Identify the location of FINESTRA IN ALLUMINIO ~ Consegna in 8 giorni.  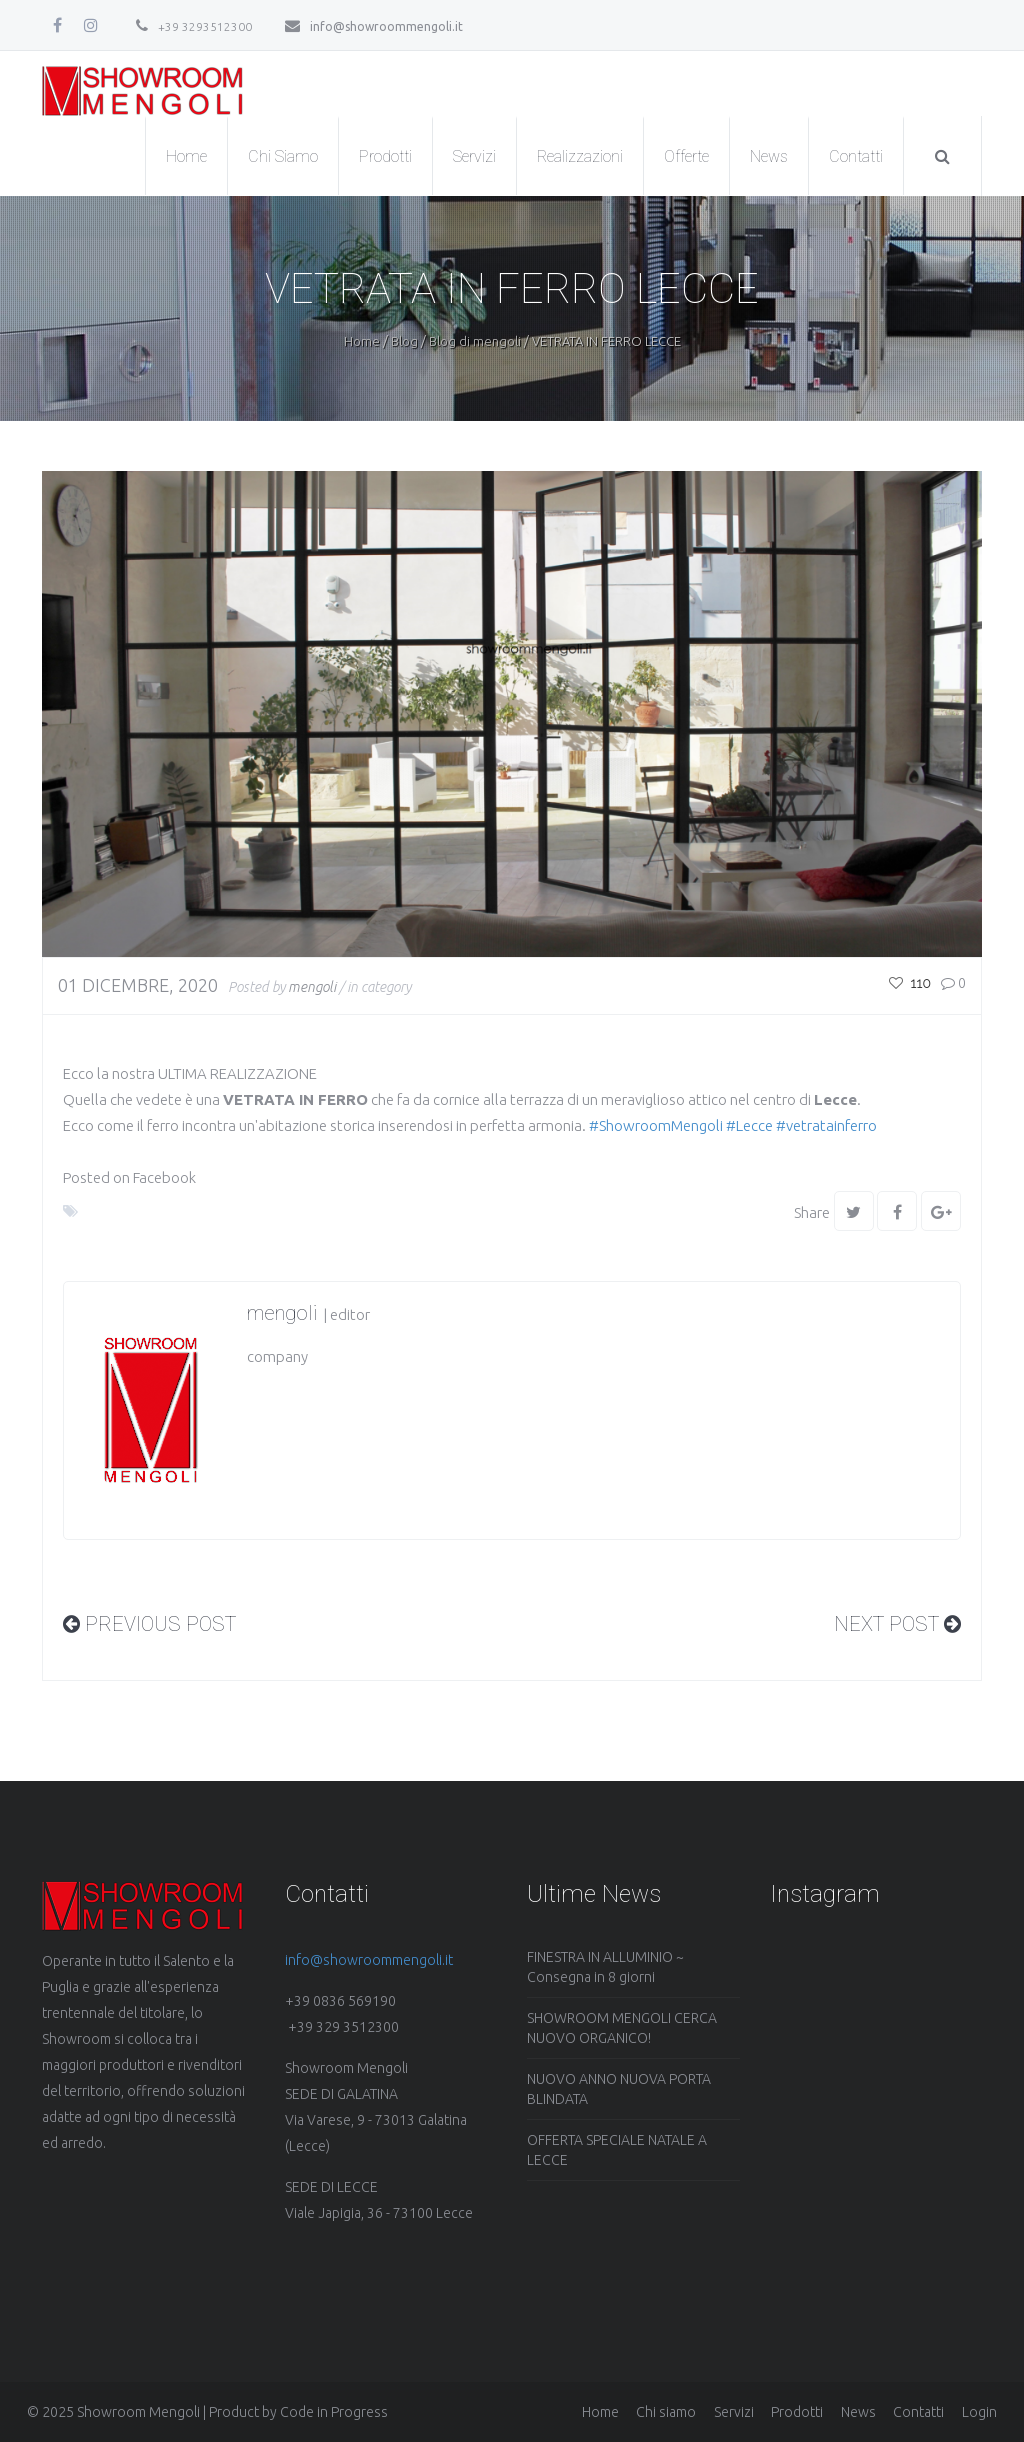
(605, 1967).